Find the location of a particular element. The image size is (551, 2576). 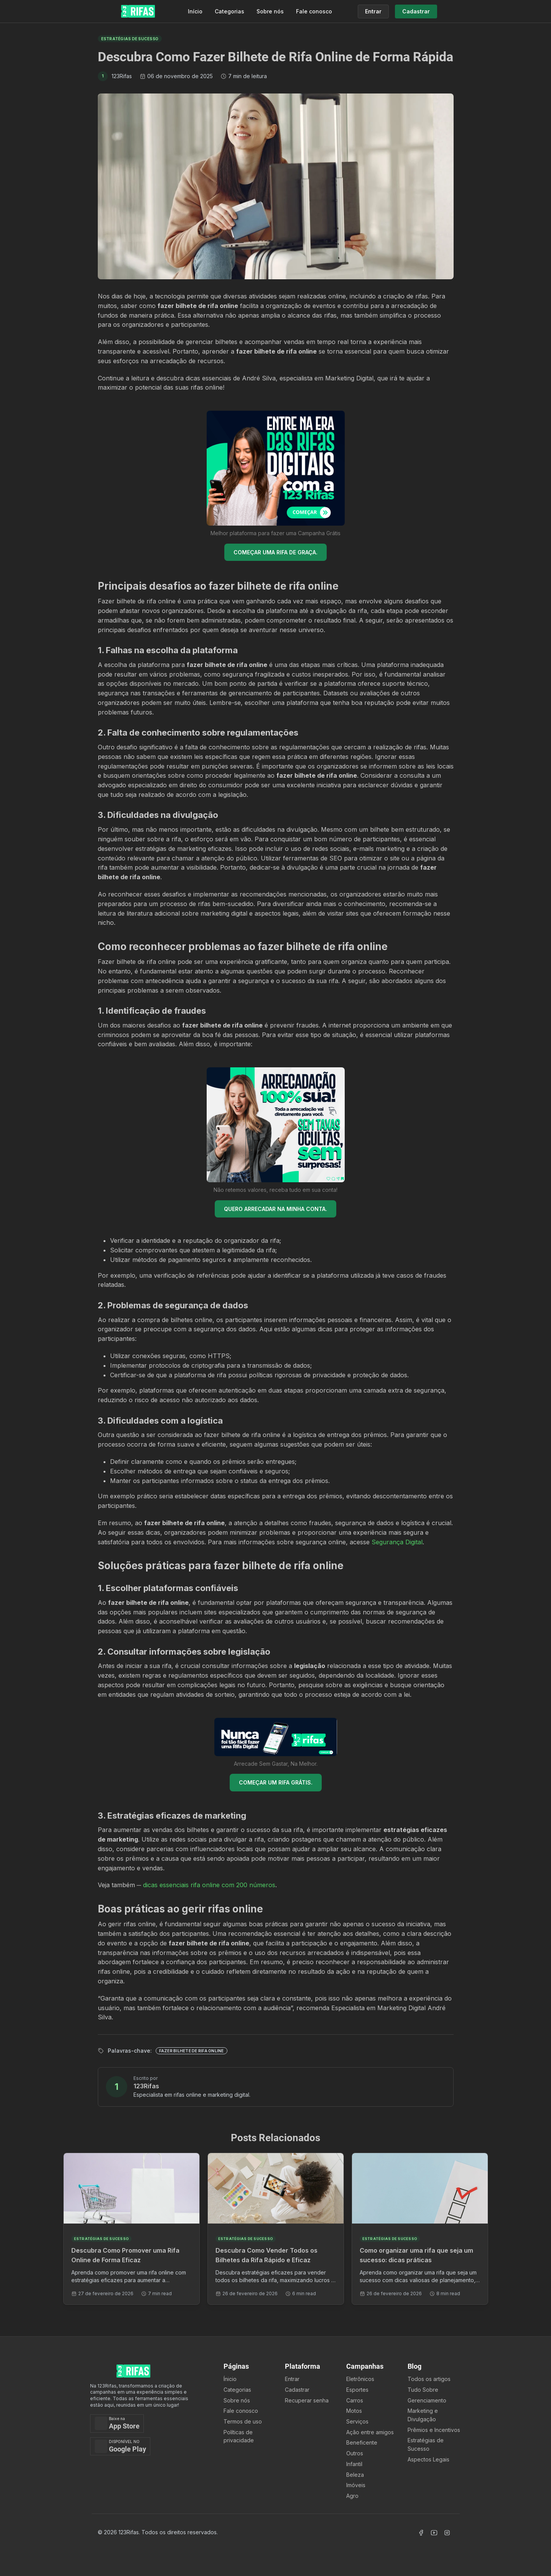

Ínicio is located at coordinates (230, 2379).